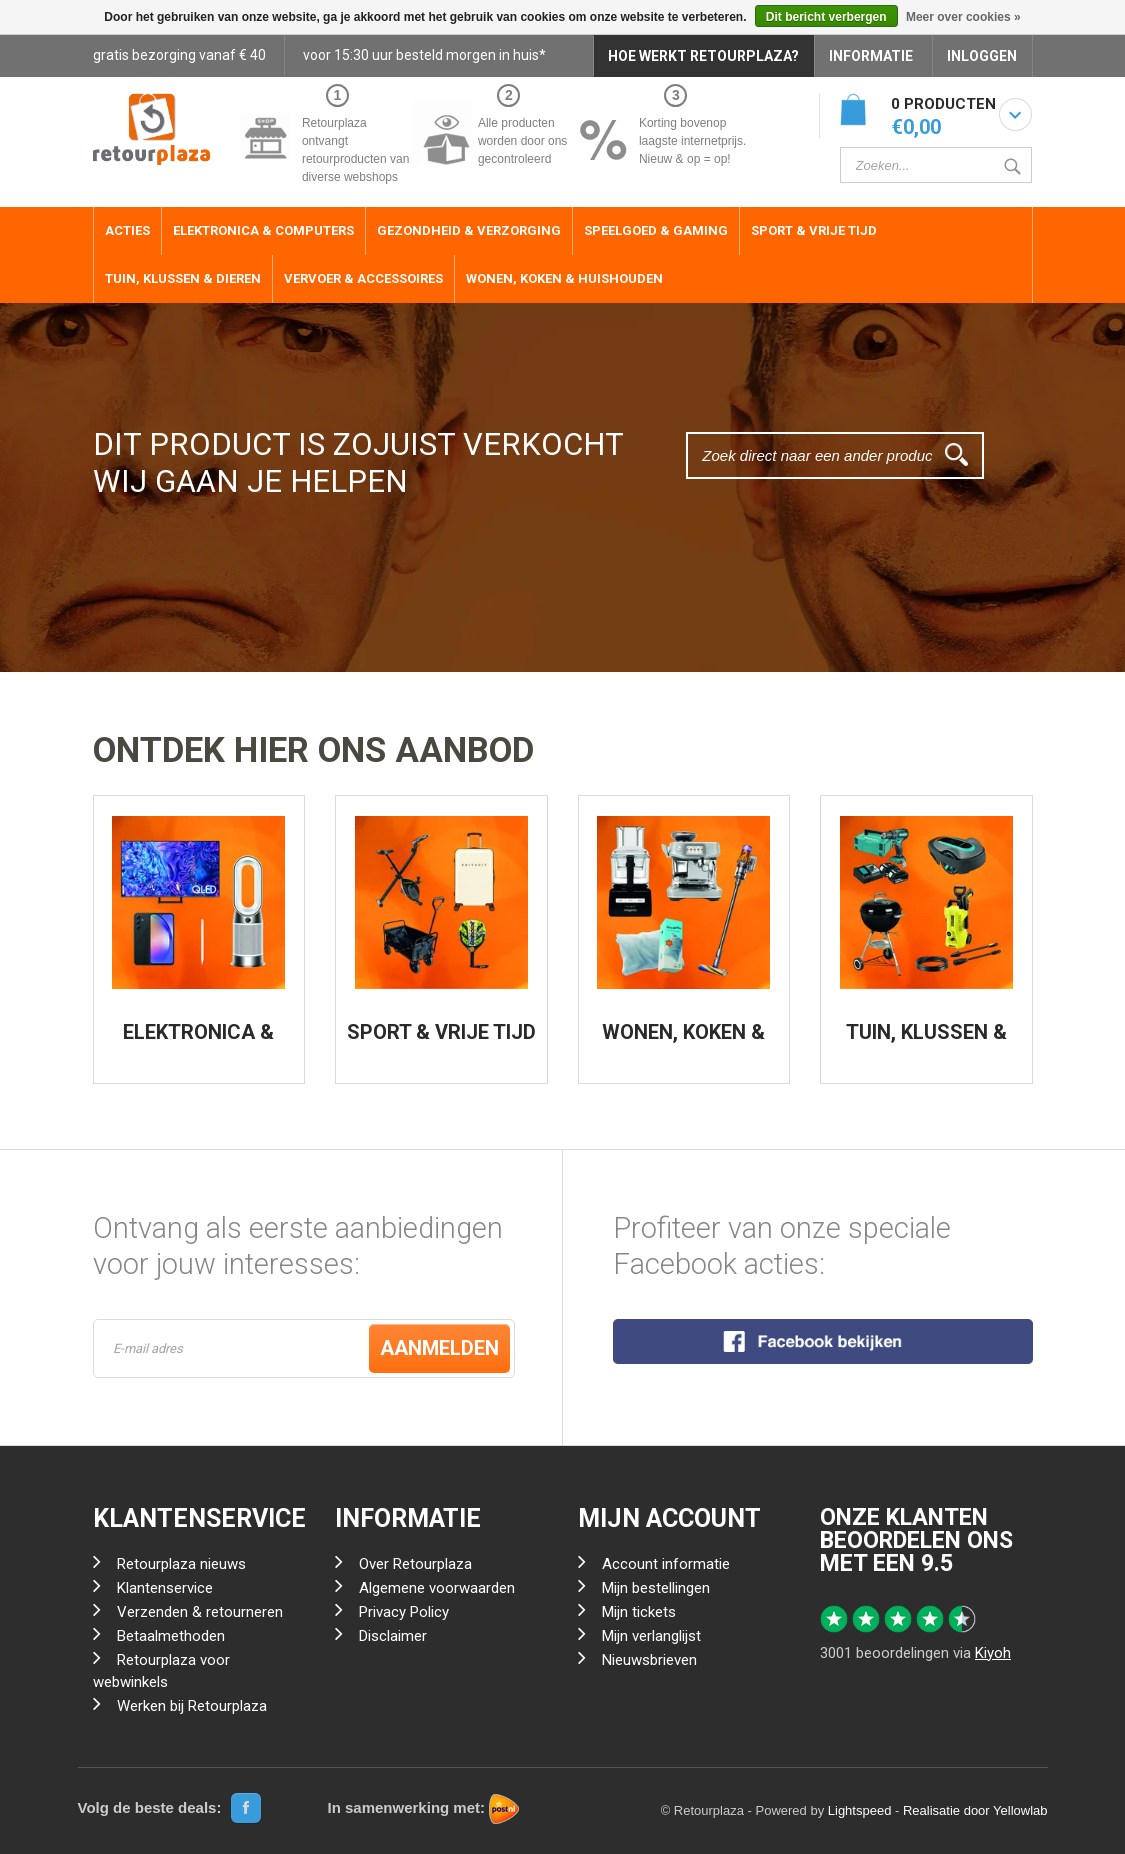  I want to click on Wonen, Koken & Huishouden, so click(564, 278).